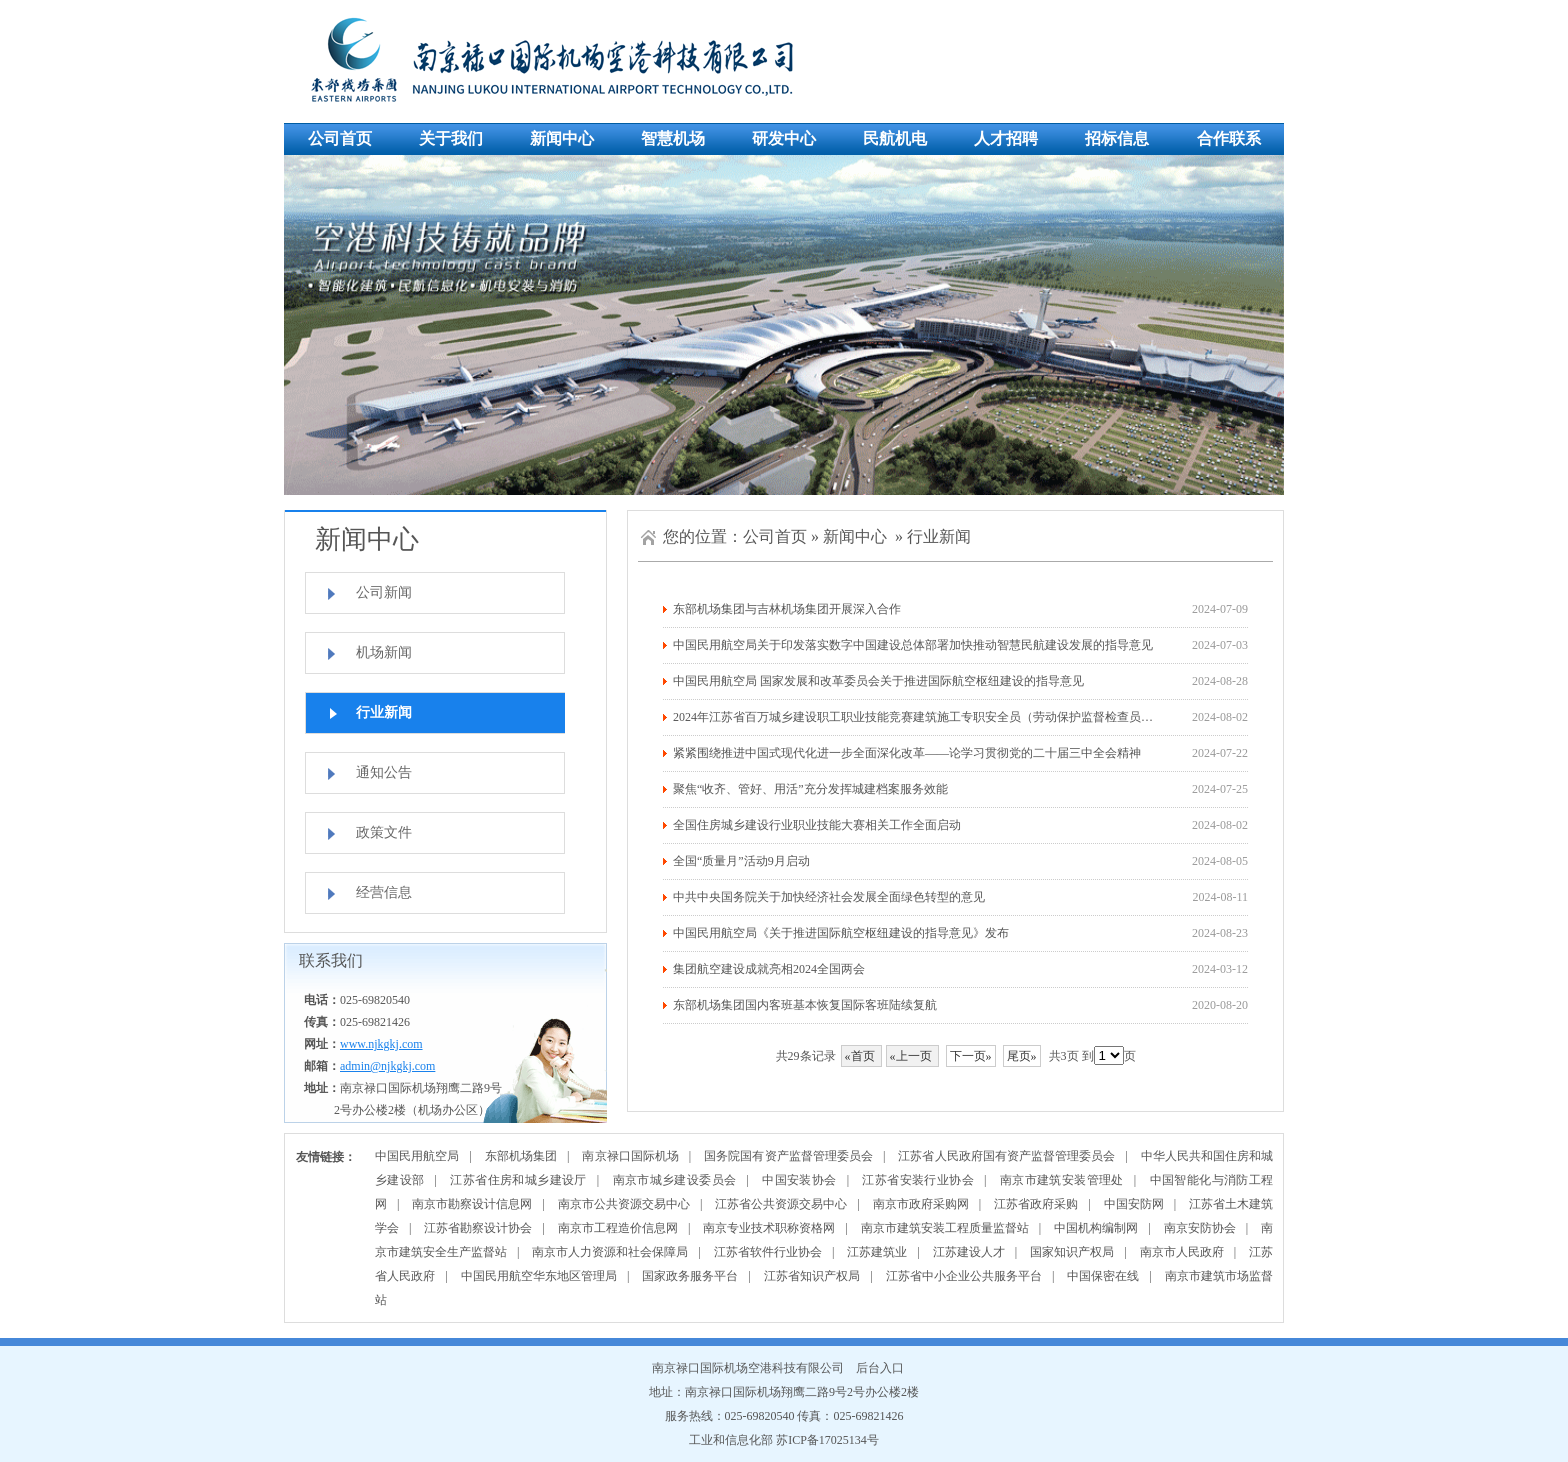 This screenshot has height=1462, width=1568. I want to click on 全国住房城乡建设行业职业技能大赛相关工作全面启动, so click(817, 825).